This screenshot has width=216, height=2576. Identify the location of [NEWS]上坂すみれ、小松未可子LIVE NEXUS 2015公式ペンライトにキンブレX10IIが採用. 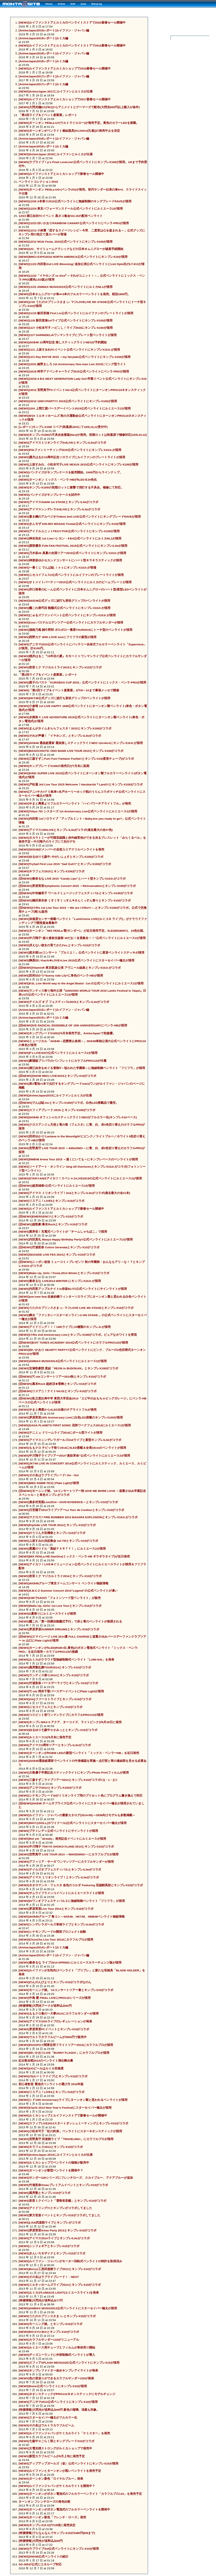
(78, 464).